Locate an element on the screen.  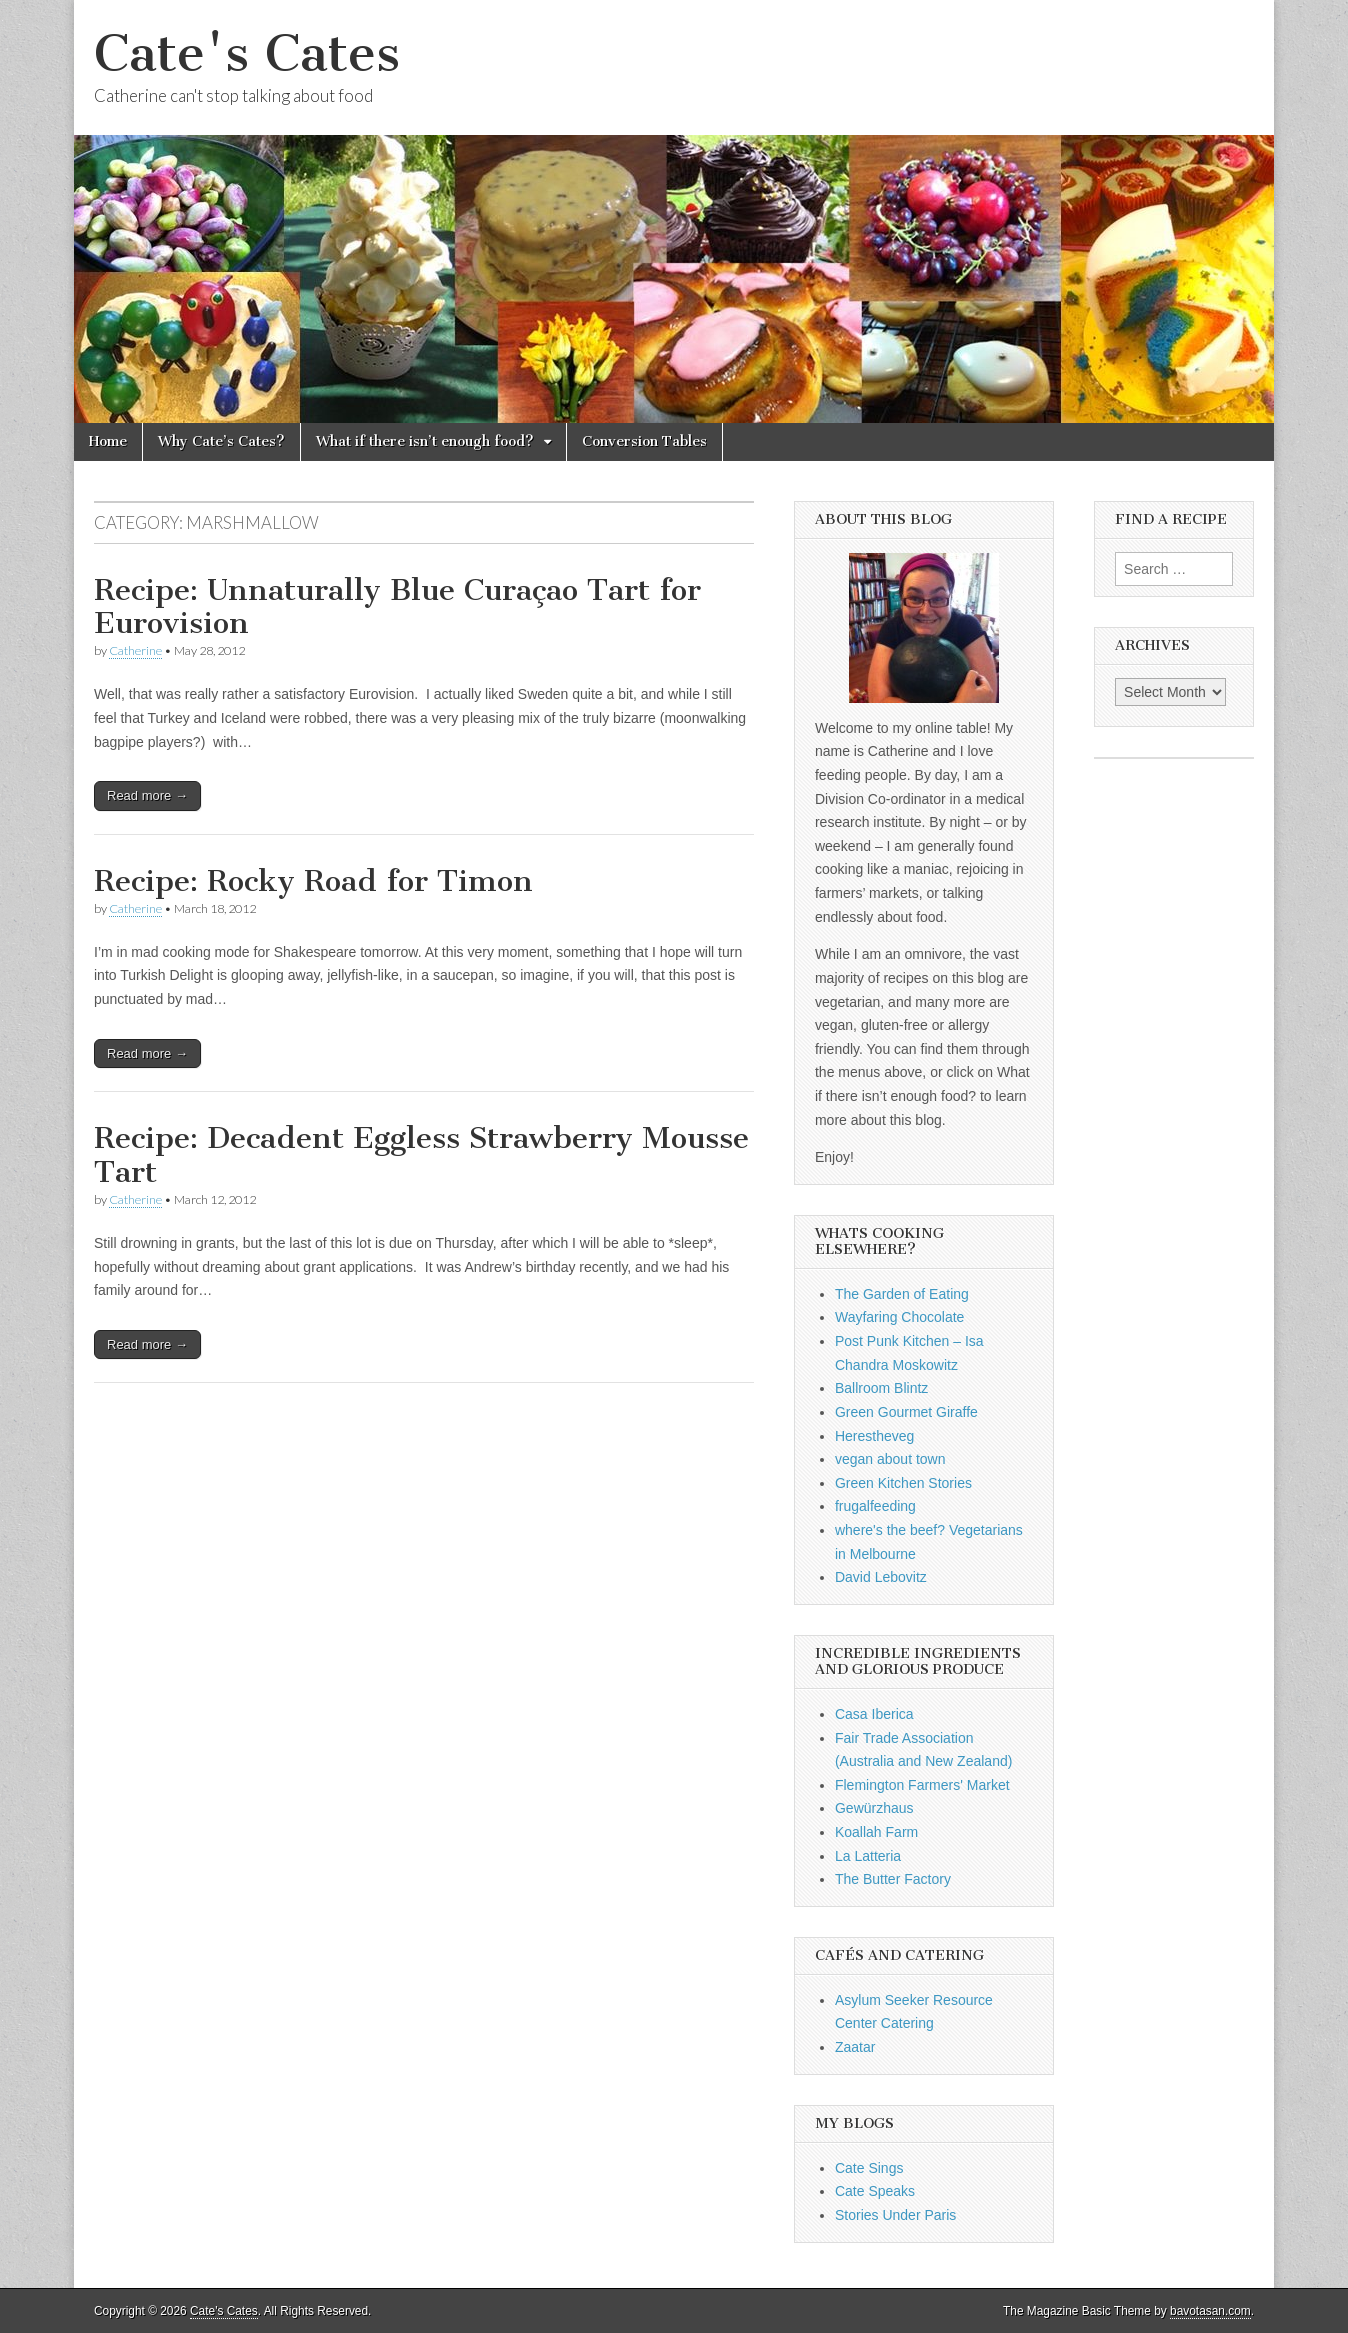
Cate Sings is located at coordinates (869, 2168).